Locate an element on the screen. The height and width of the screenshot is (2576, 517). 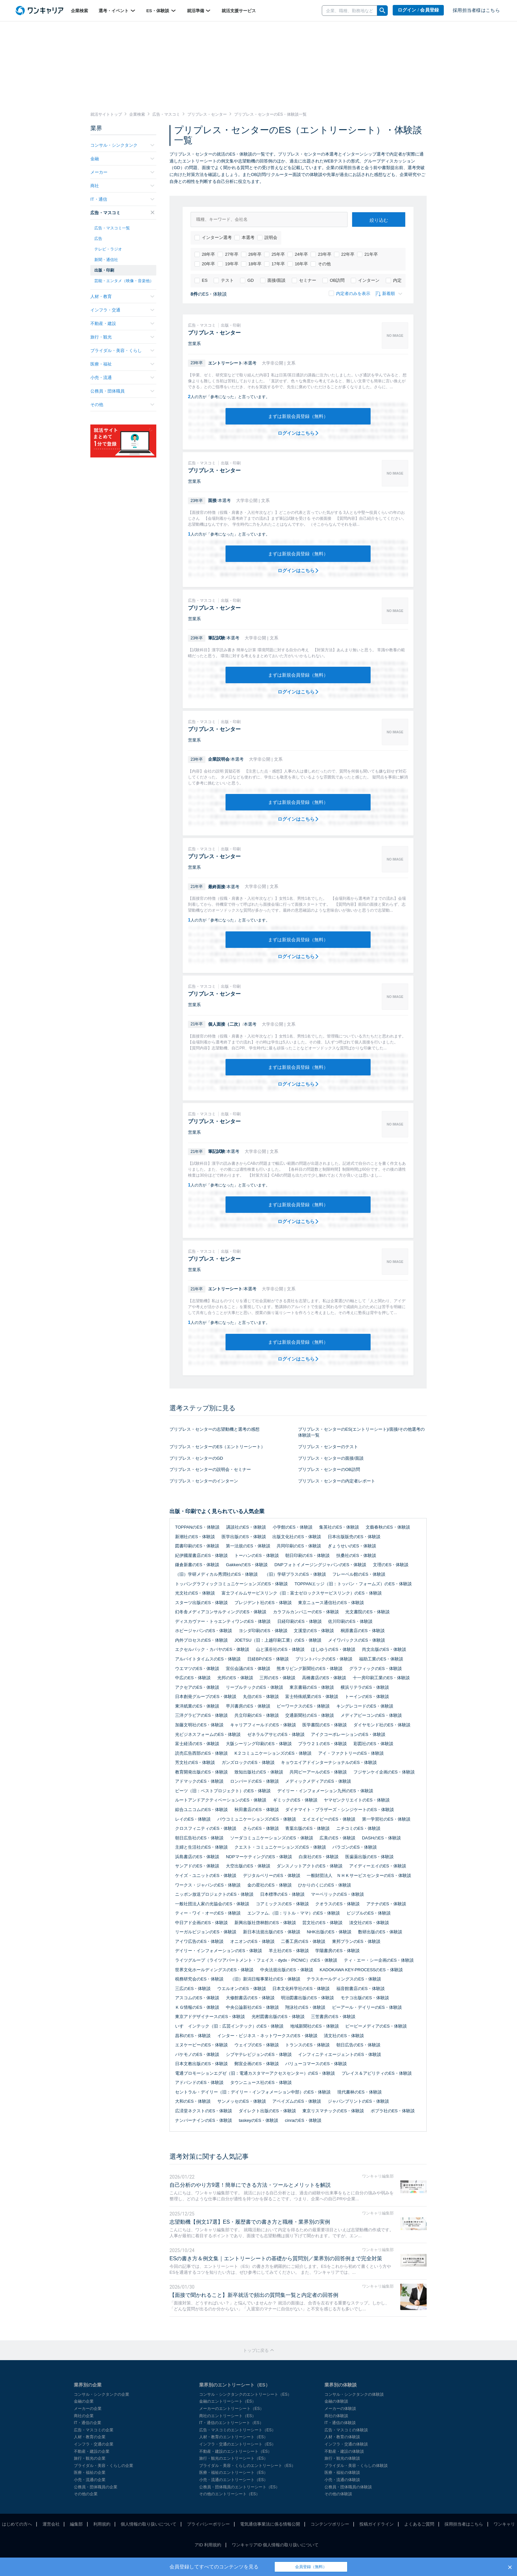
IT・通信 is located at coordinates (122, 199).